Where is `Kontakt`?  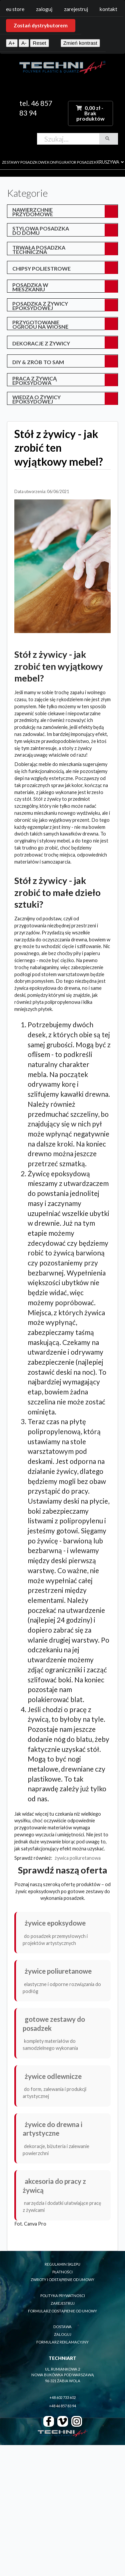
Kontakt is located at coordinates (108, 9).